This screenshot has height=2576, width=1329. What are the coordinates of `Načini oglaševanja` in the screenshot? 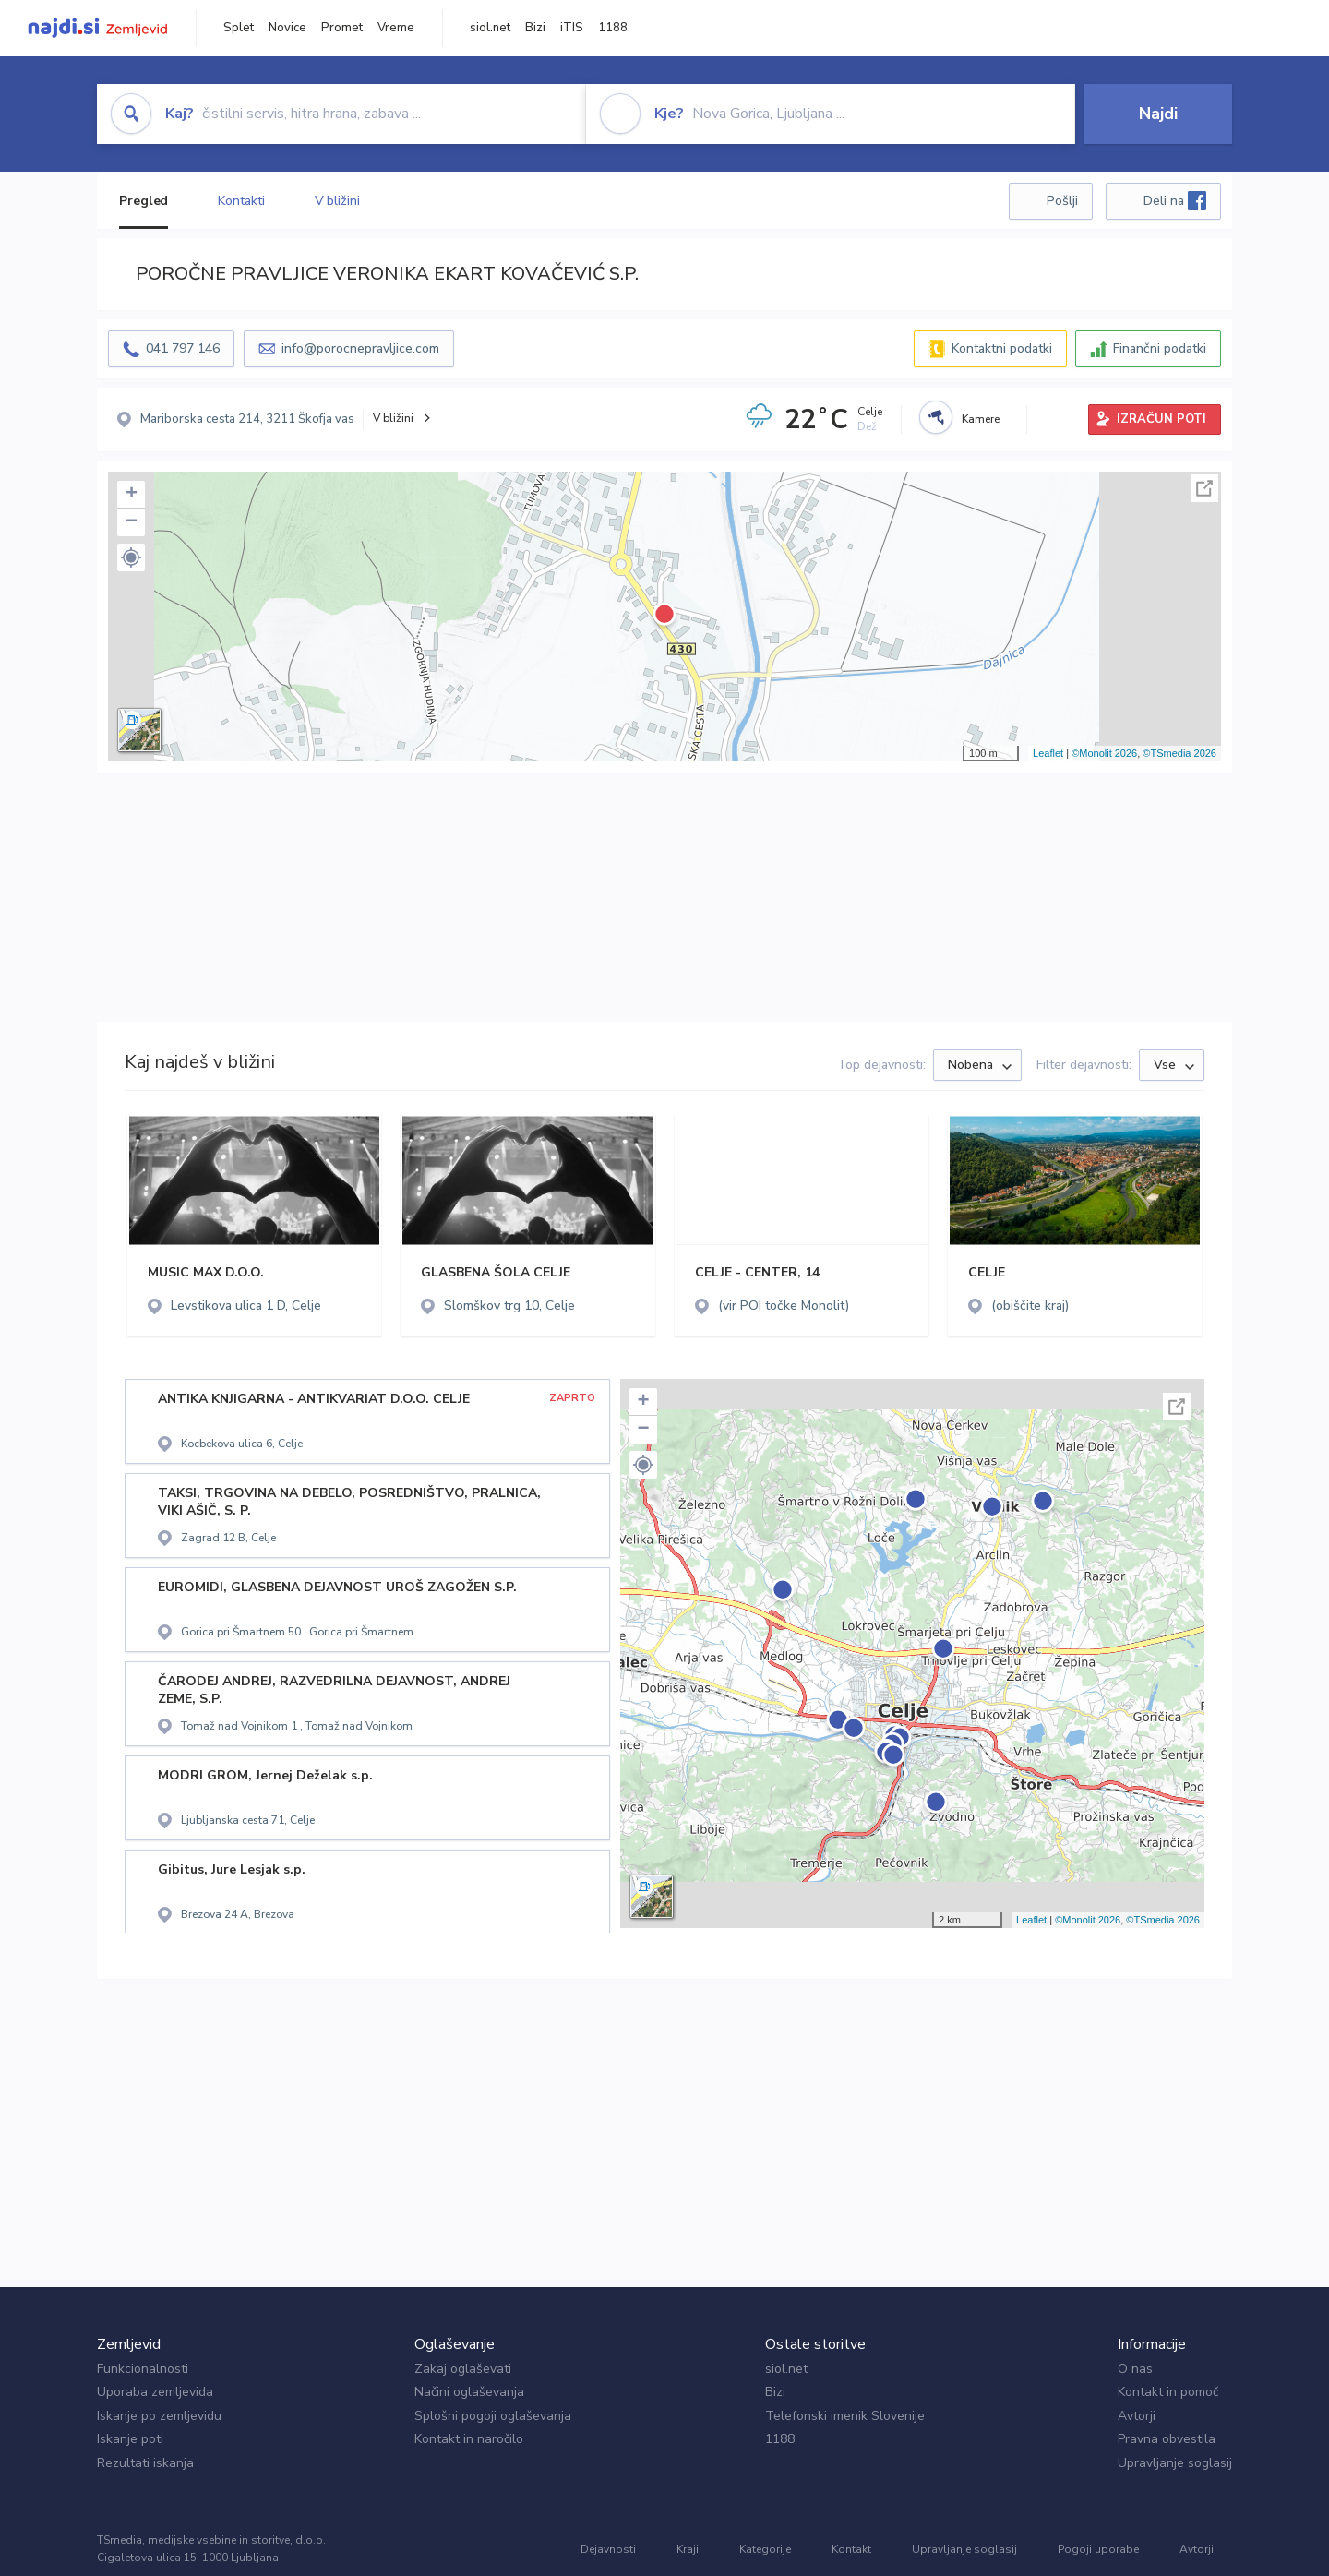 It's located at (469, 2392).